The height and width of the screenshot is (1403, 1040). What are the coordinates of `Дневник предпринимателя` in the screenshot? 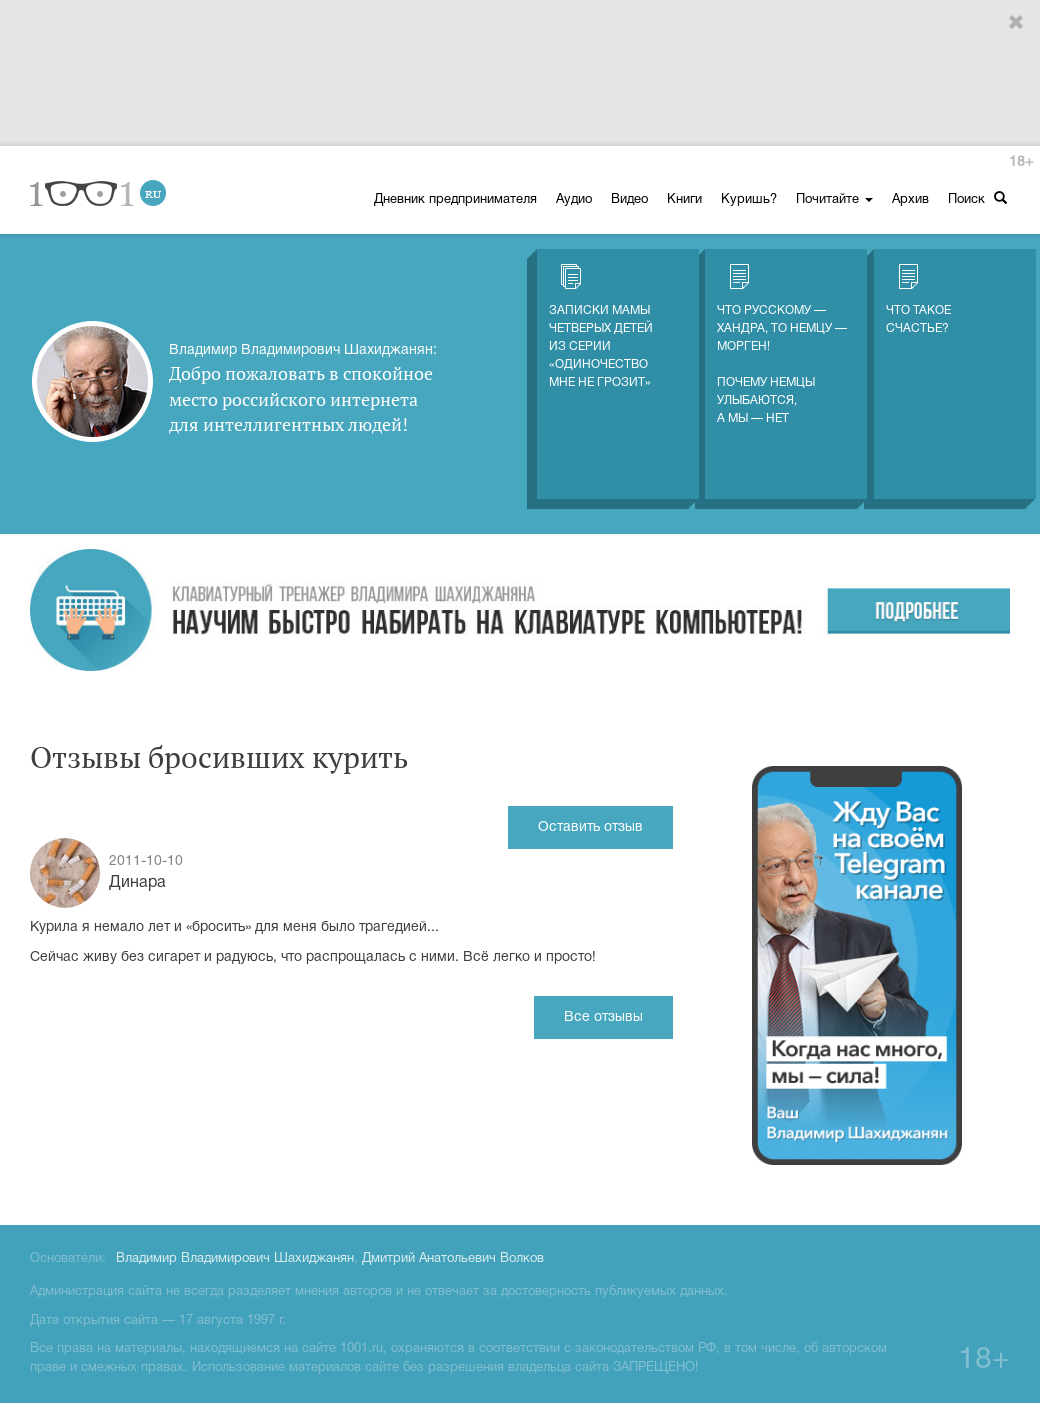 It's located at (455, 200).